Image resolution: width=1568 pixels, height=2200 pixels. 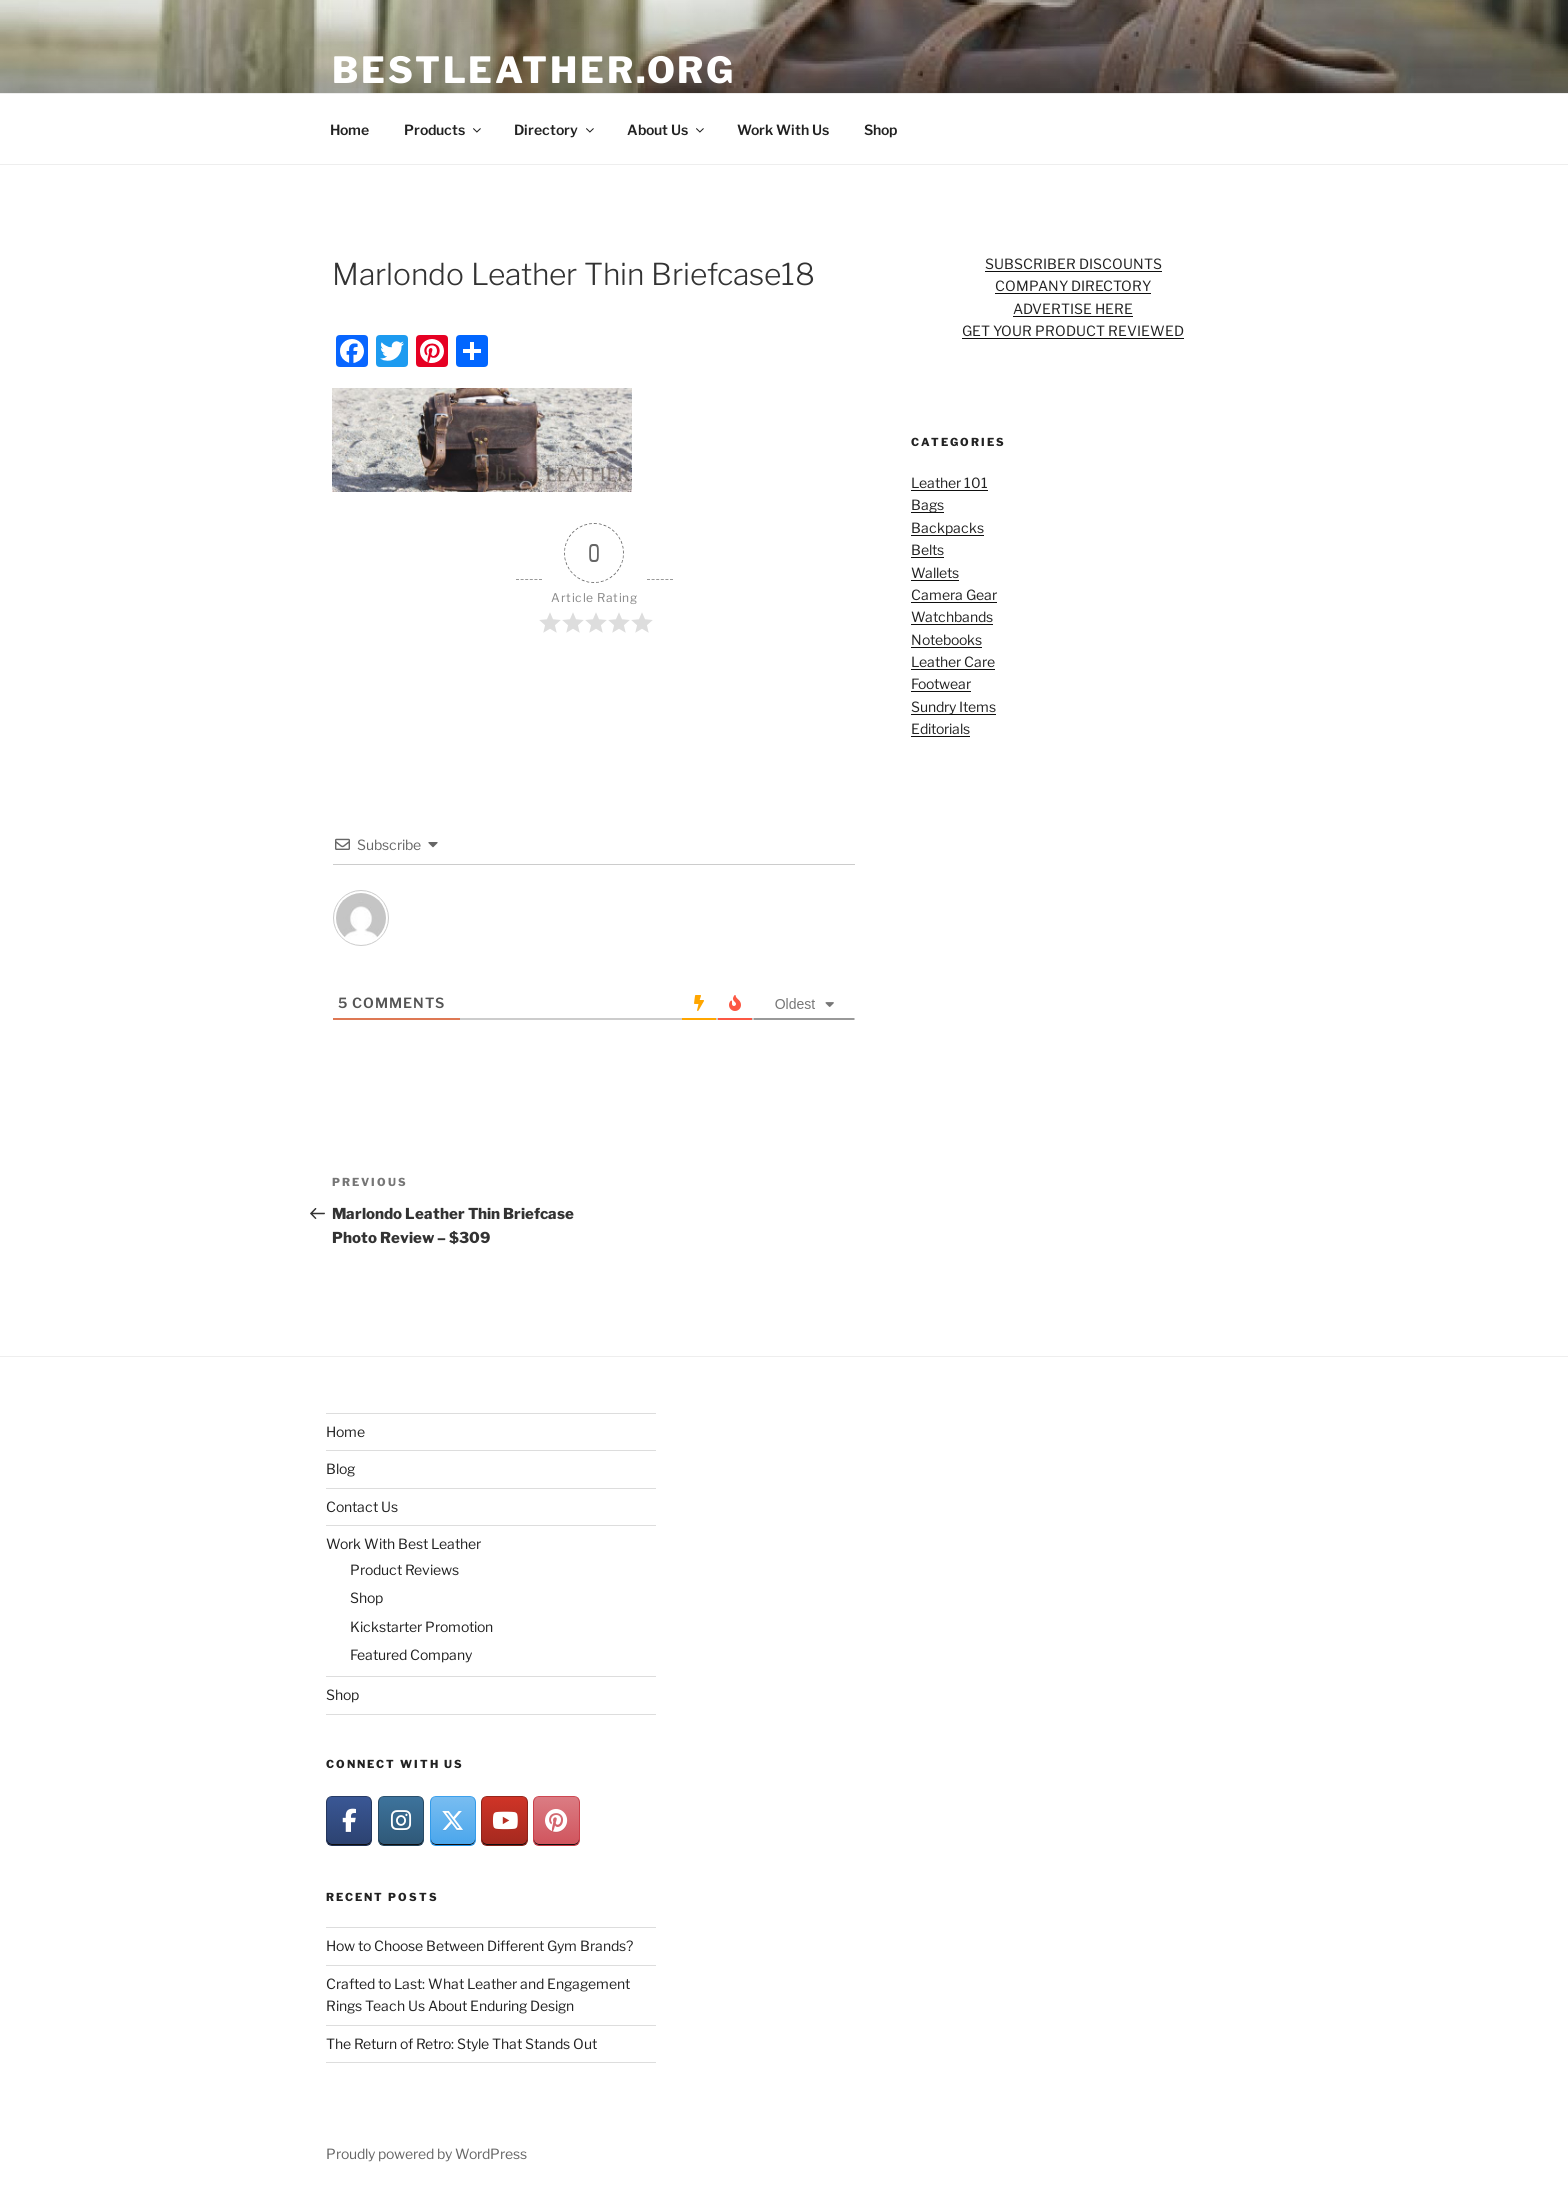 I want to click on Work With Best Leather, so click(x=403, y=1543).